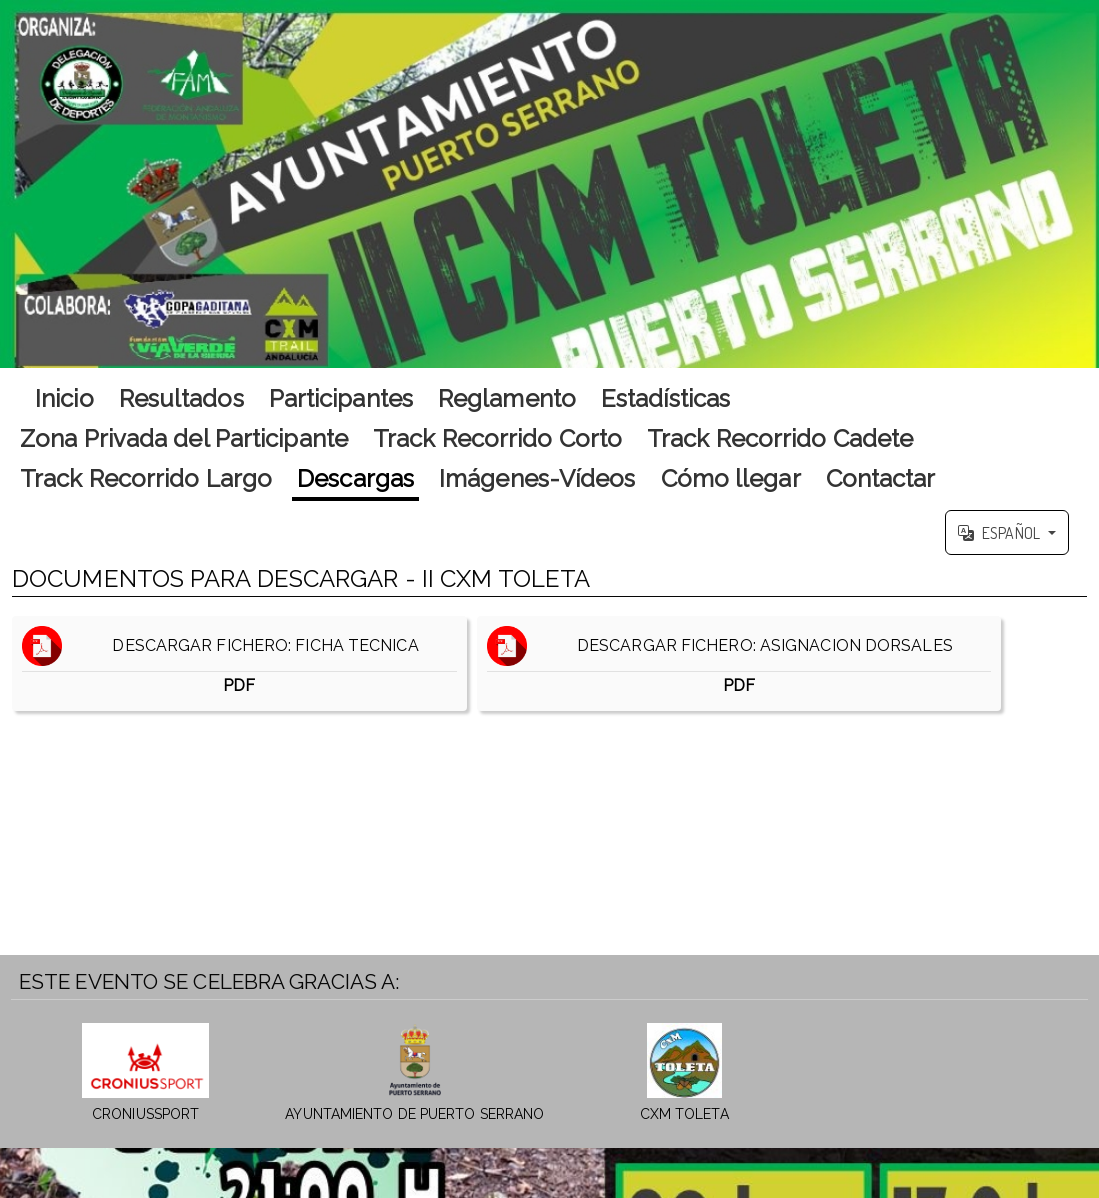  What do you see at coordinates (881, 478) in the screenshot?
I see `Contactar` at bounding box center [881, 478].